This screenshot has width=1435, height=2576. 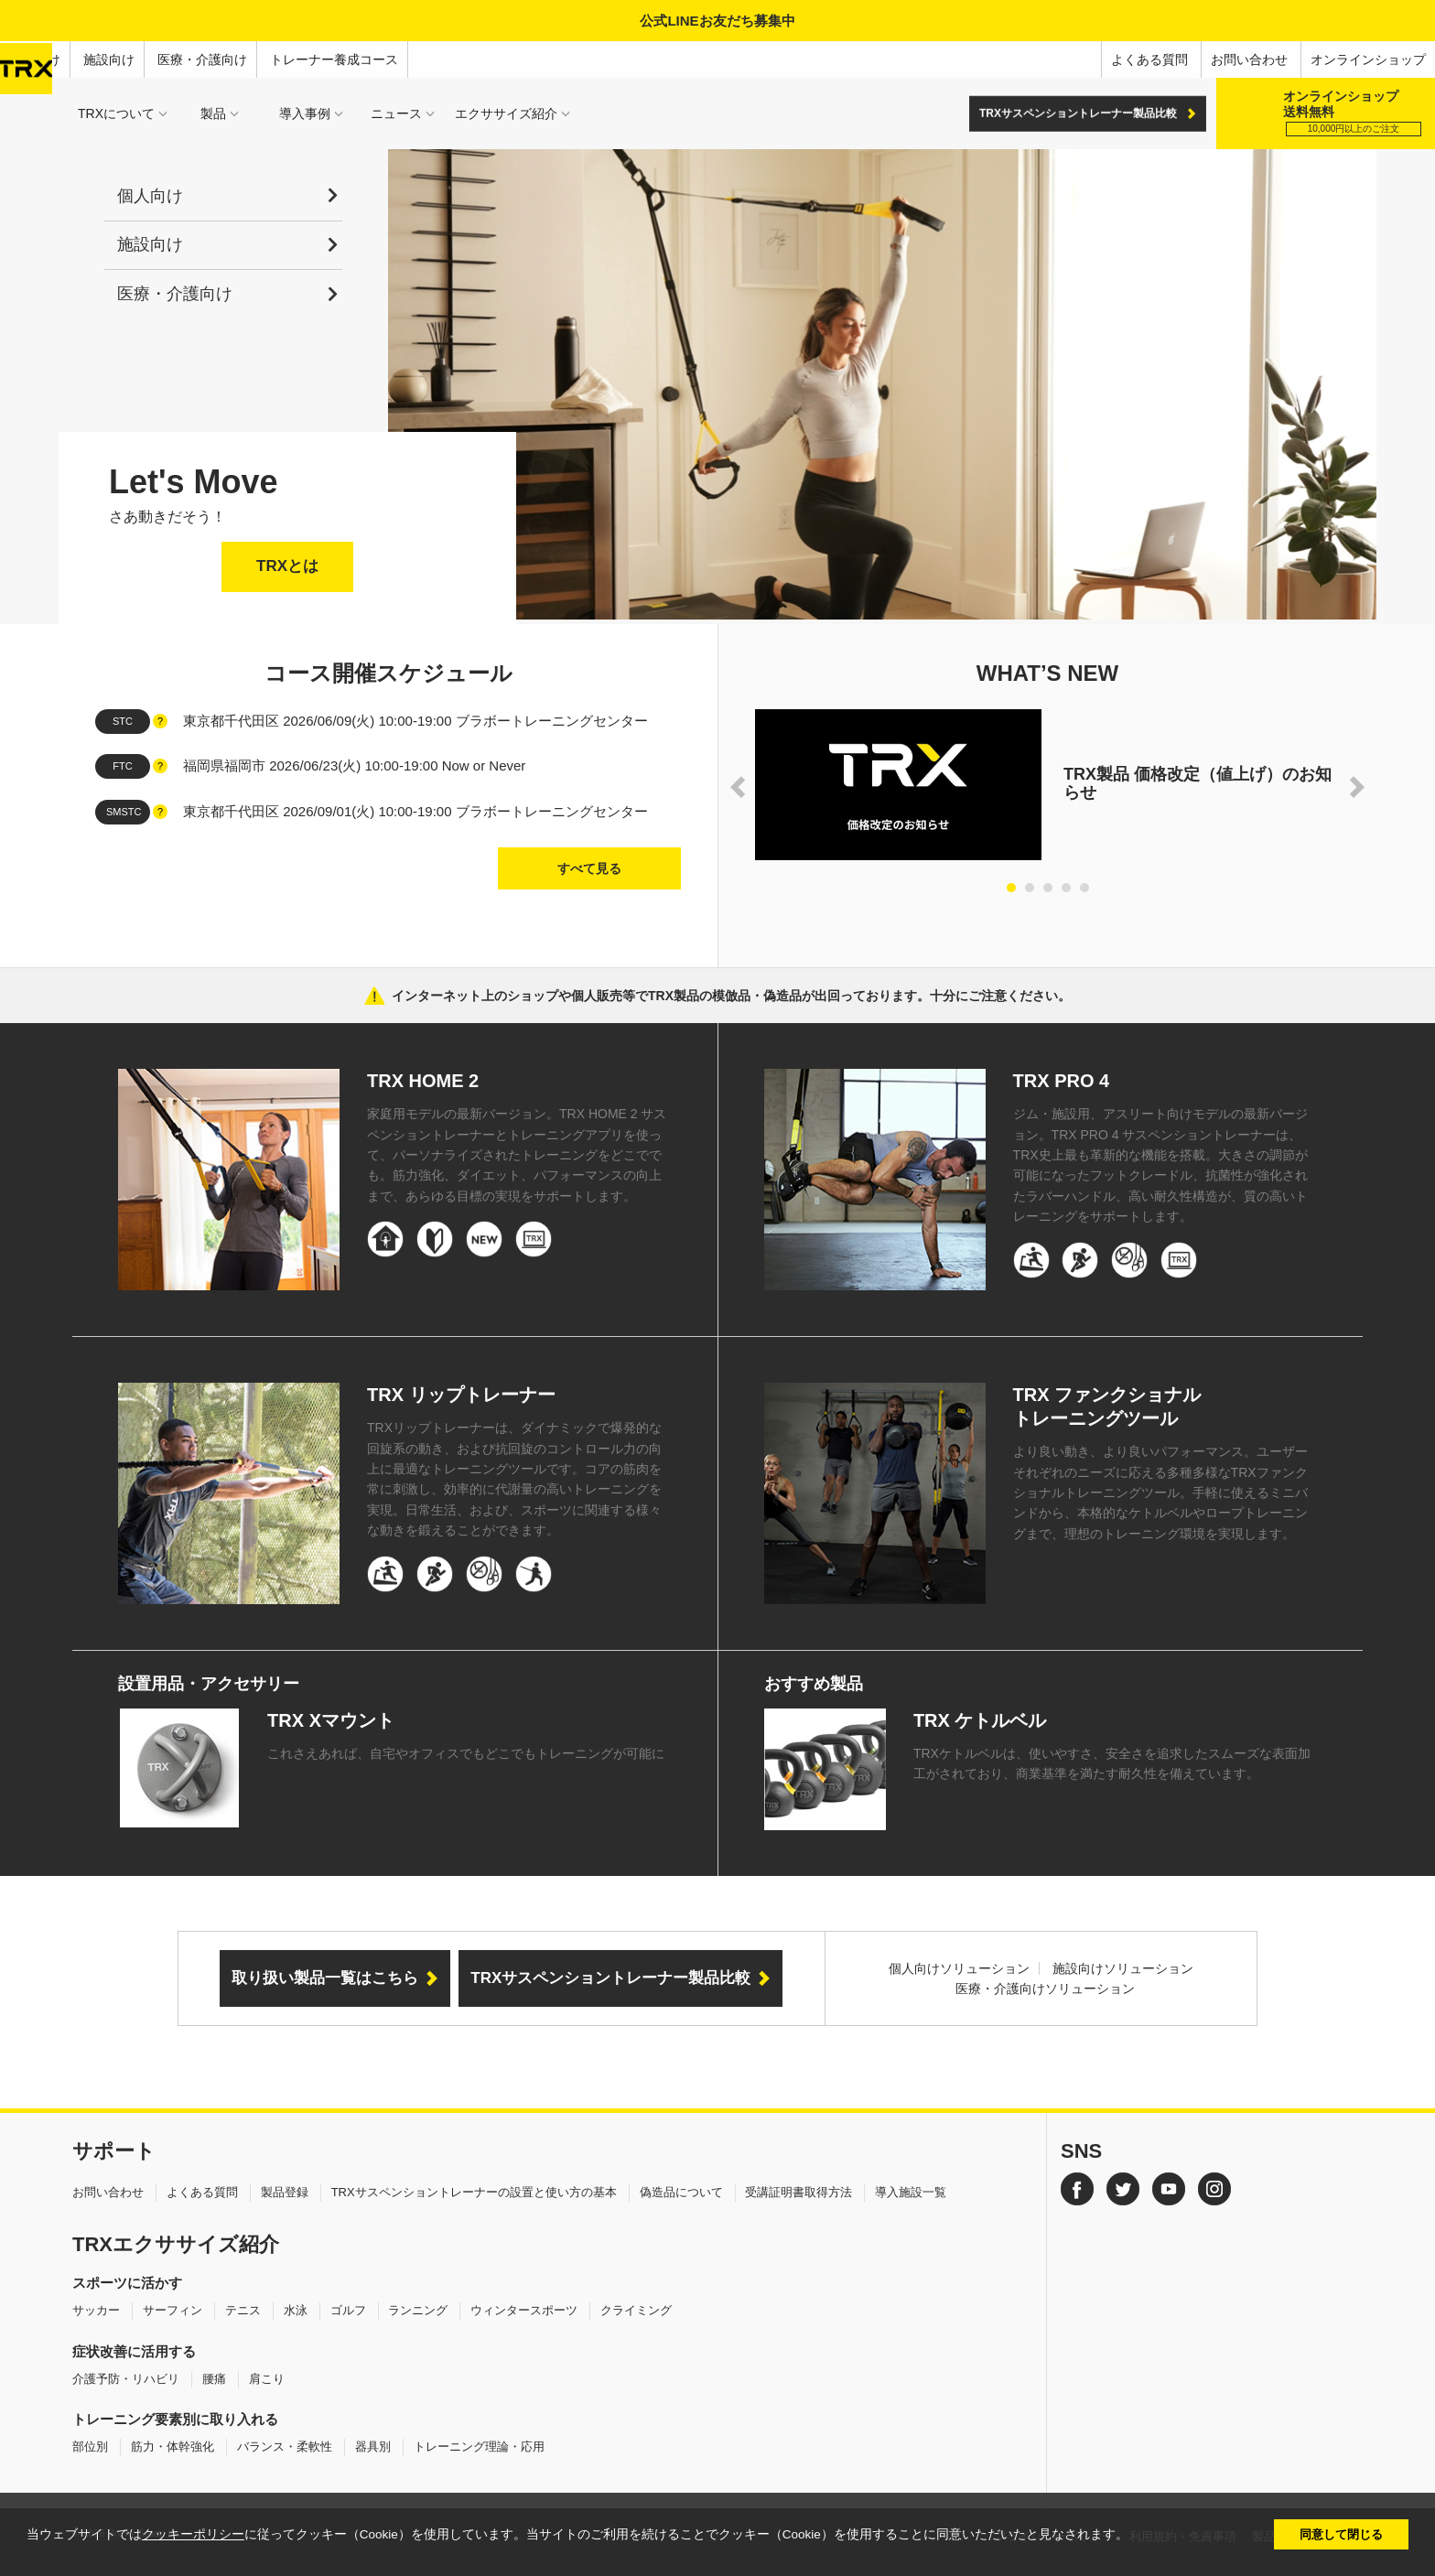 What do you see at coordinates (109, 59) in the screenshot?
I see `施設向け` at bounding box center [109, 59].